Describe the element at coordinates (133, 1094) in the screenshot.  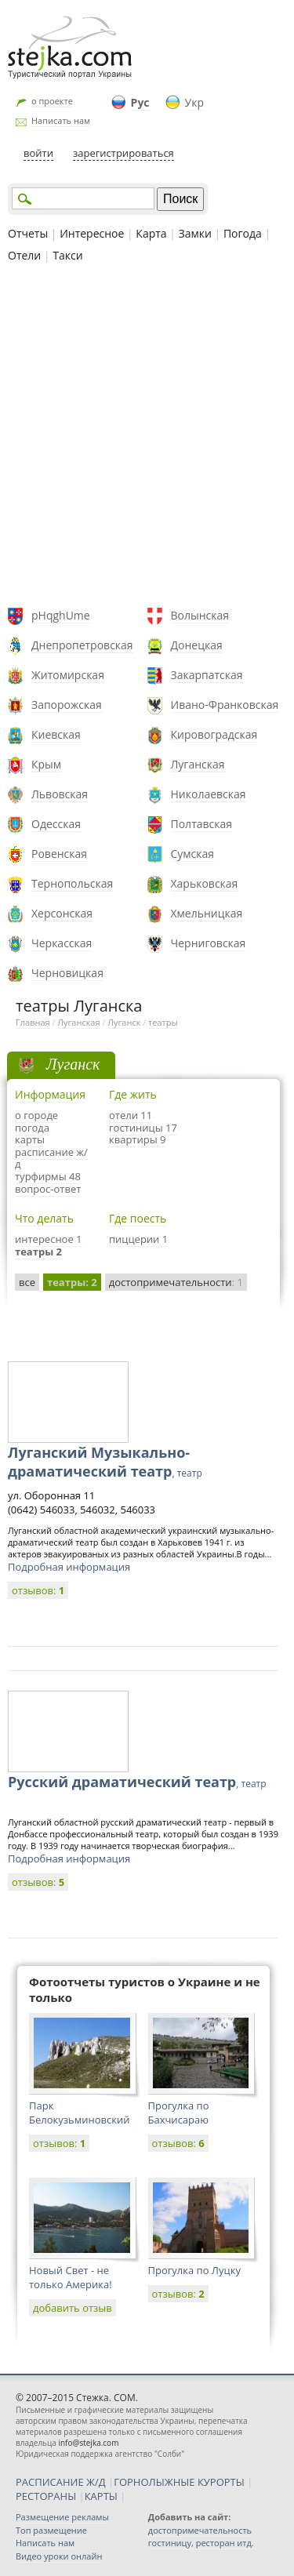
I see `Где жить` at that location.